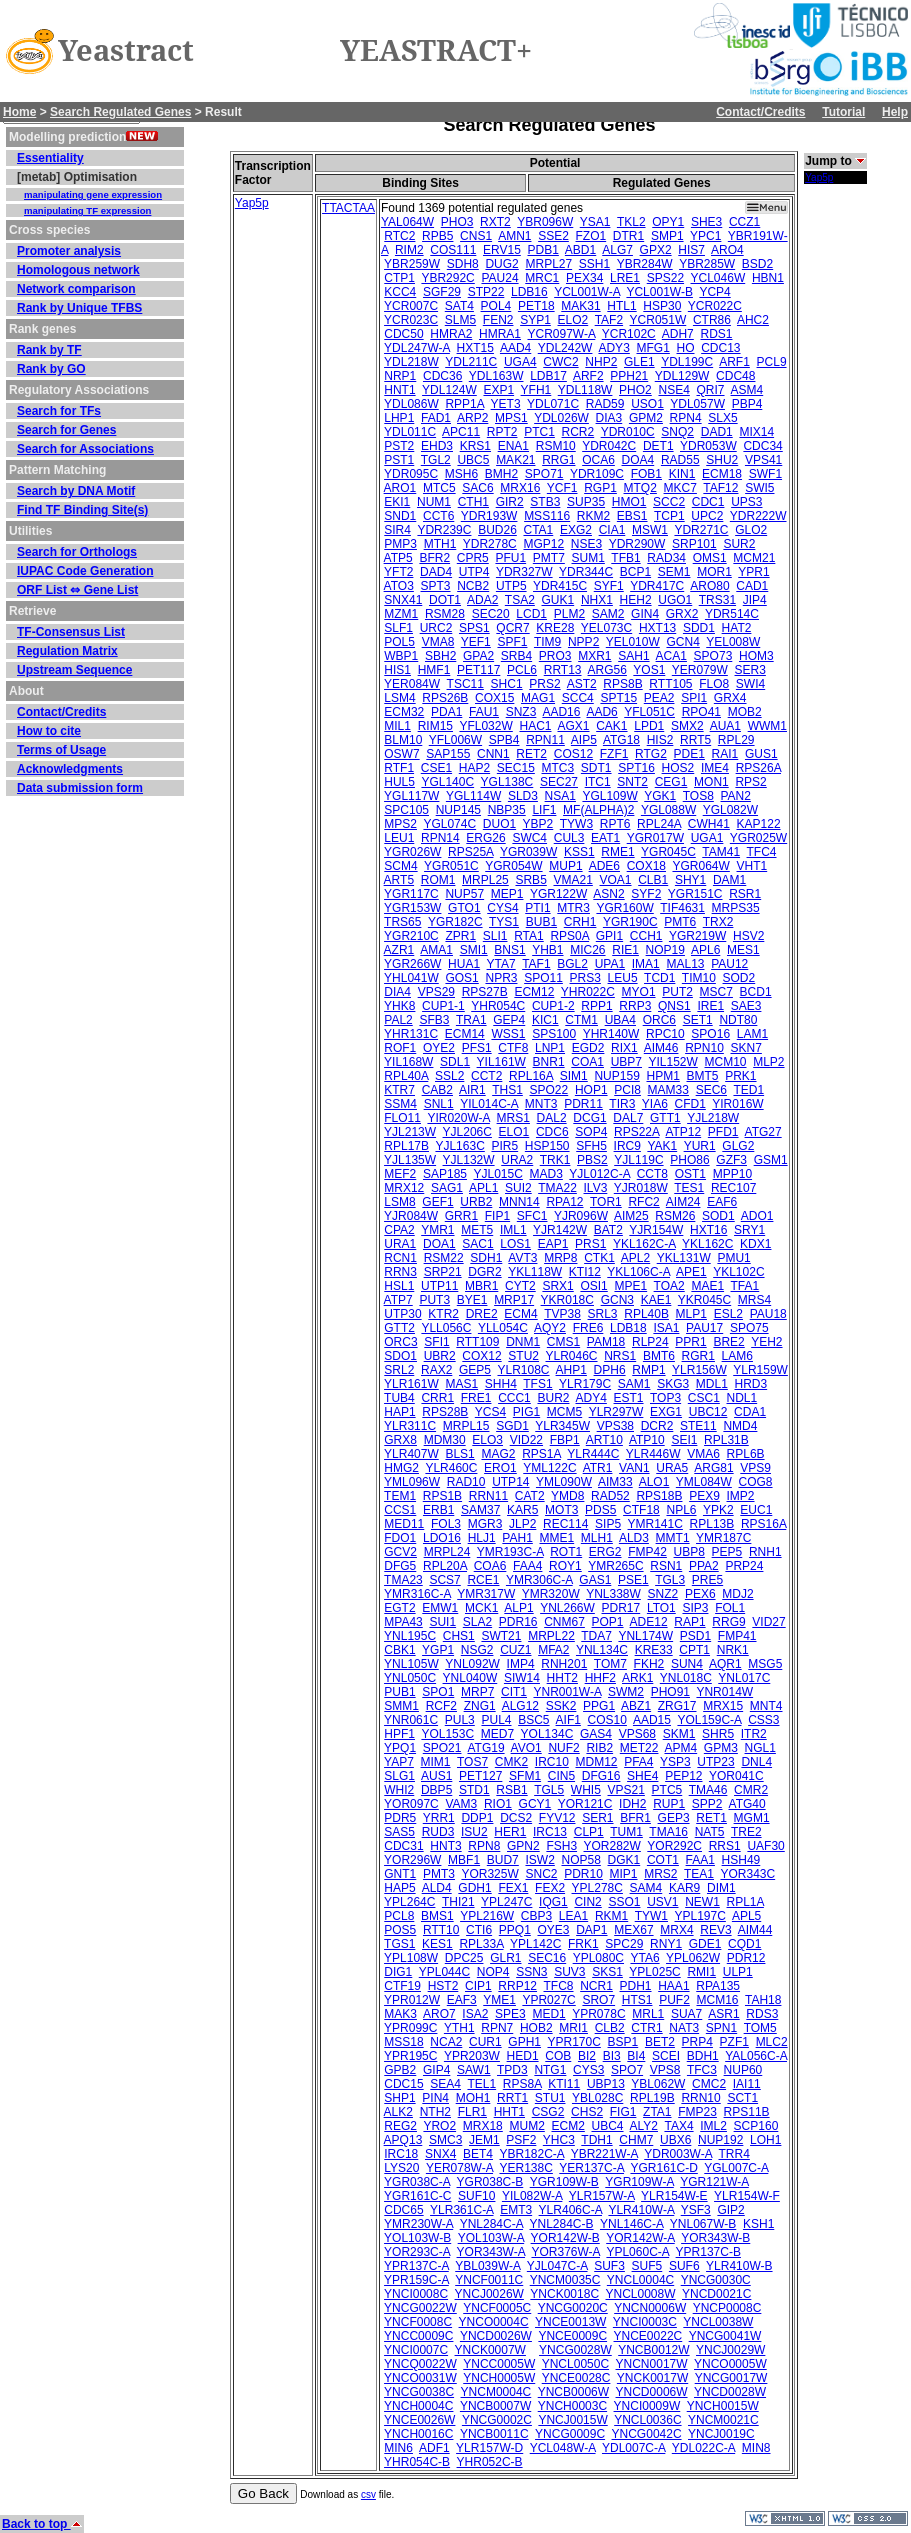 This screenshot has width=911, height=2533. I want to click on STD1, so click(474, 1790).